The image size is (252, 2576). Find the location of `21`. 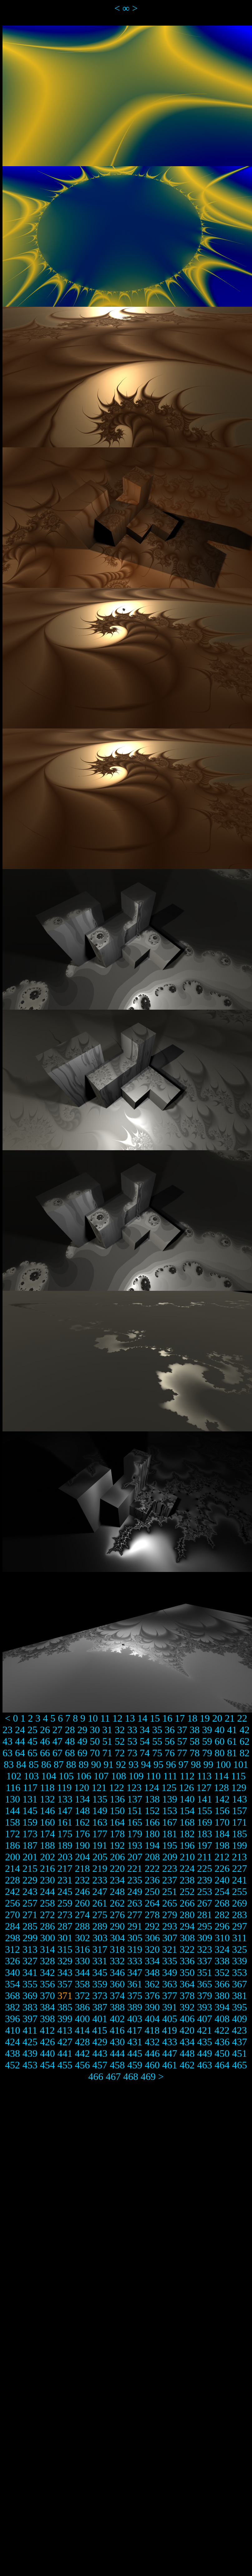

21 is located at coordinates (230, 1718).